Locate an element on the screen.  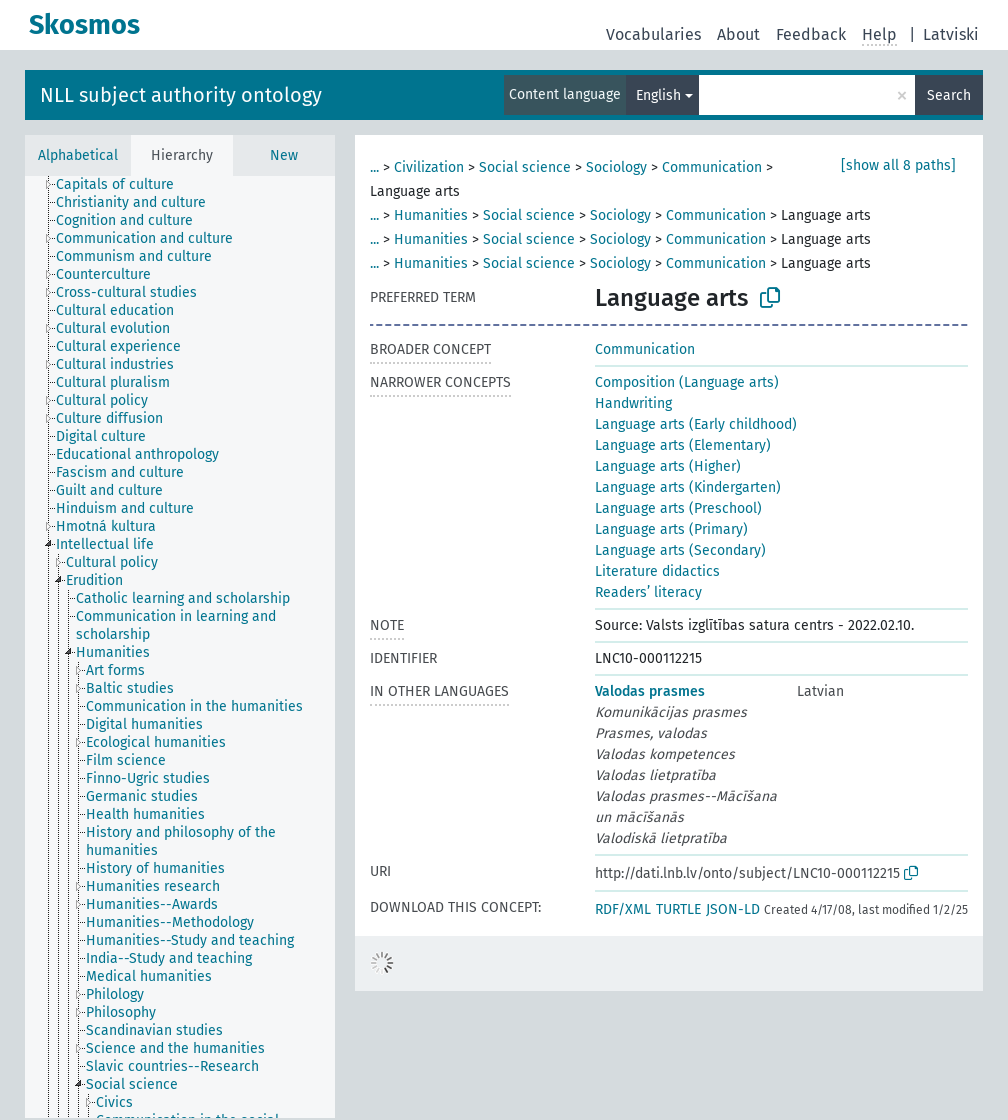
Language arts (Primary) is located at coordinates (671, 529).